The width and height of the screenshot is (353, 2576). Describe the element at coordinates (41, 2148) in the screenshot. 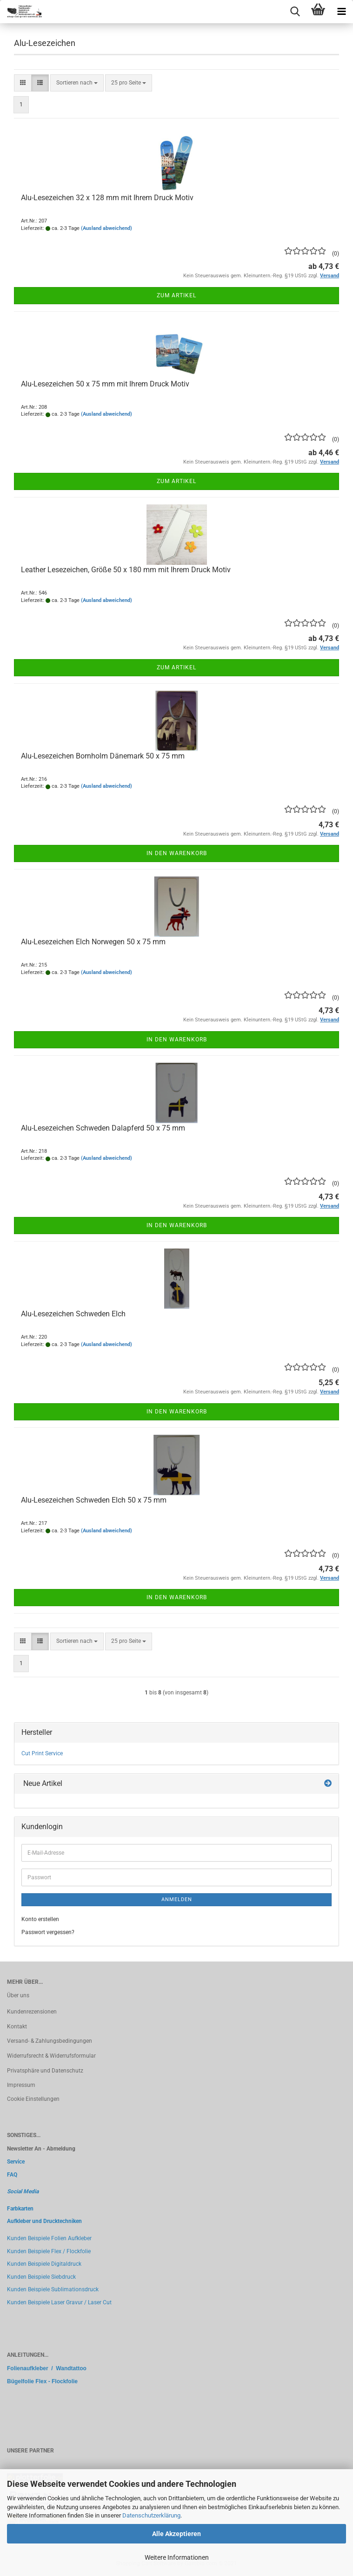

I see `Newsletter An - Abmeldung` at that location.